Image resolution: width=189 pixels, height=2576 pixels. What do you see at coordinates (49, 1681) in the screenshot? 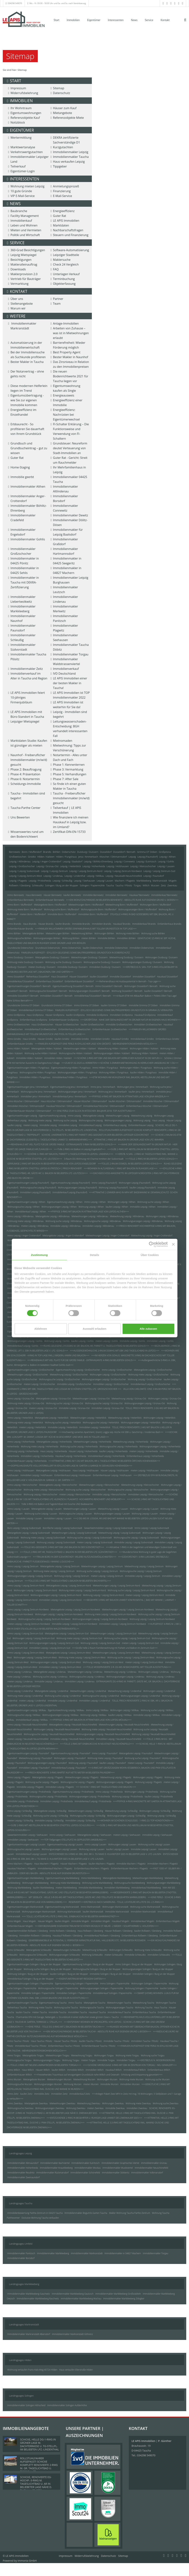
I see `Immobilie Leipzig / Lindenau` at bounding box center [49, 1681].